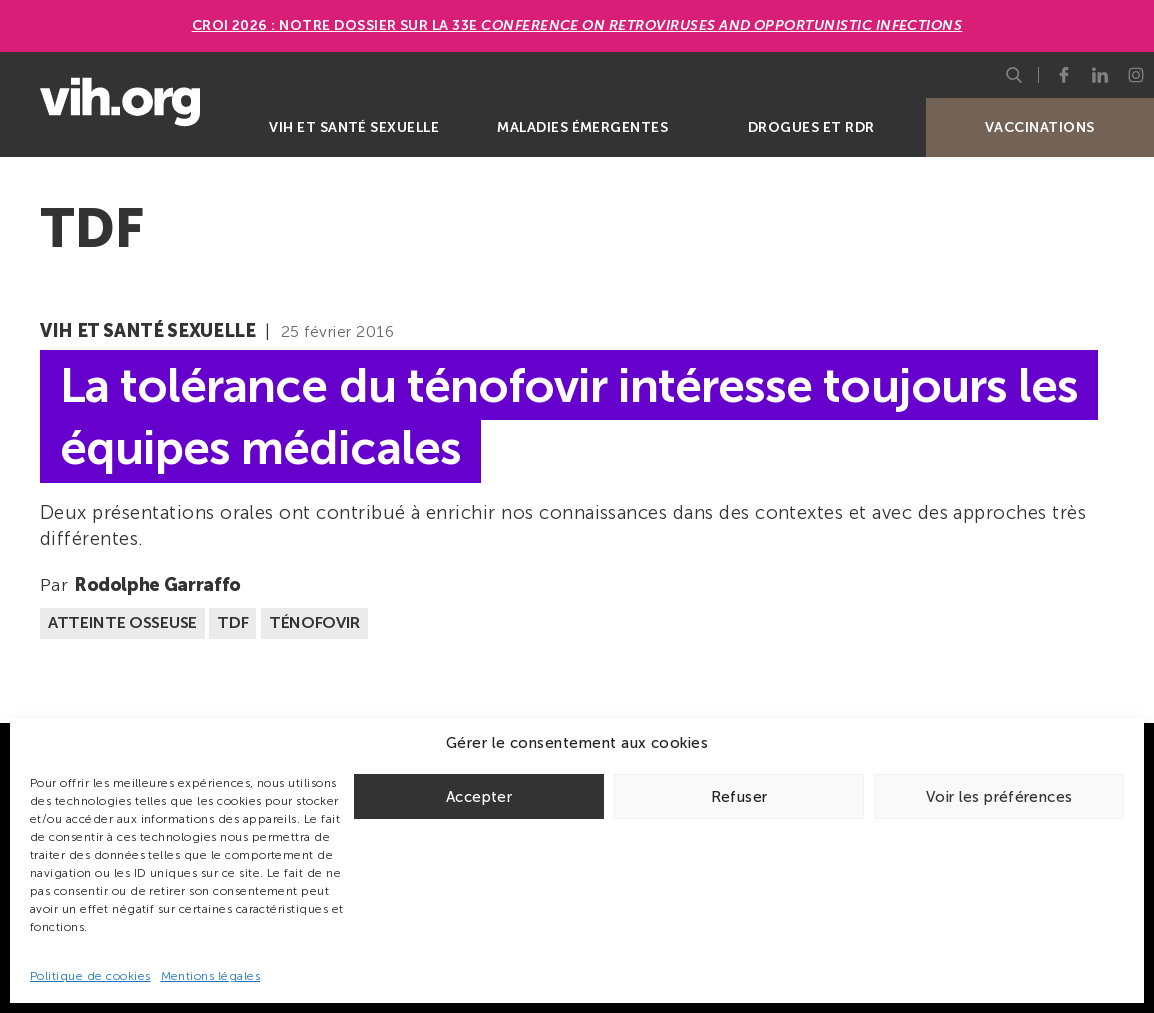 The height and width of the screenshot is (1013, 1154). I want to click on Ténofovir, so click(314, 622).